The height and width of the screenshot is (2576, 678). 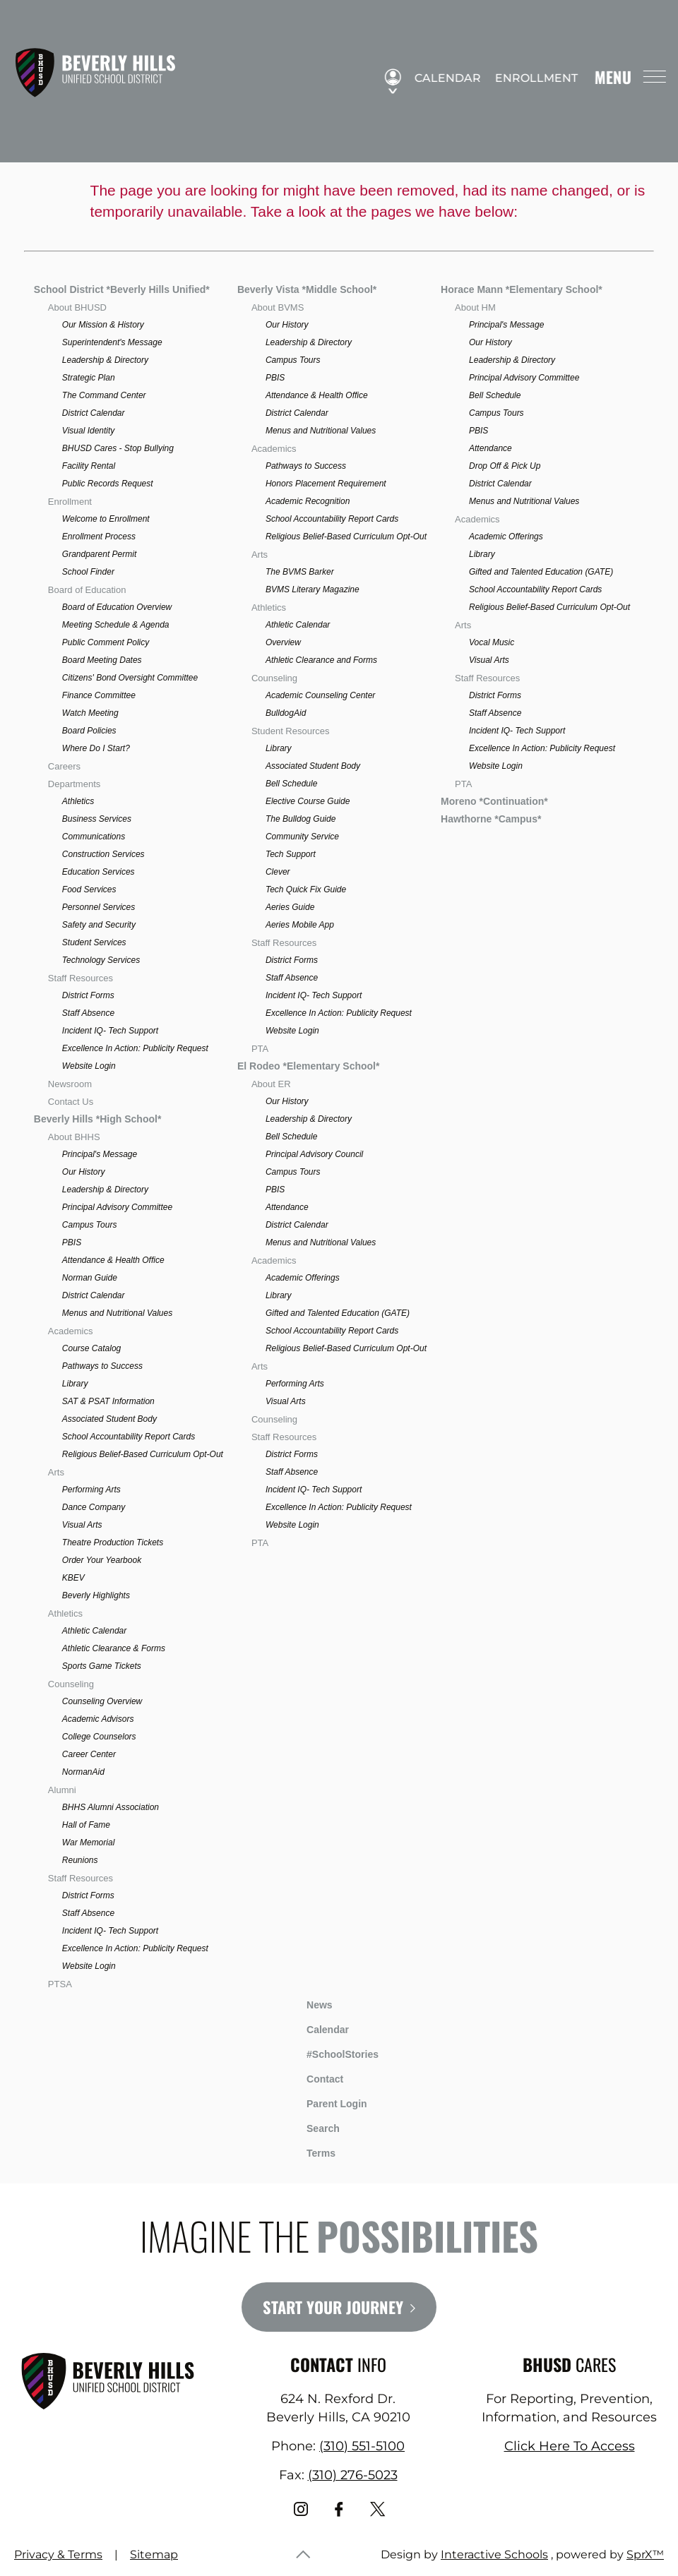 I want to click on Facility Rental, so click(x=88, y=466).